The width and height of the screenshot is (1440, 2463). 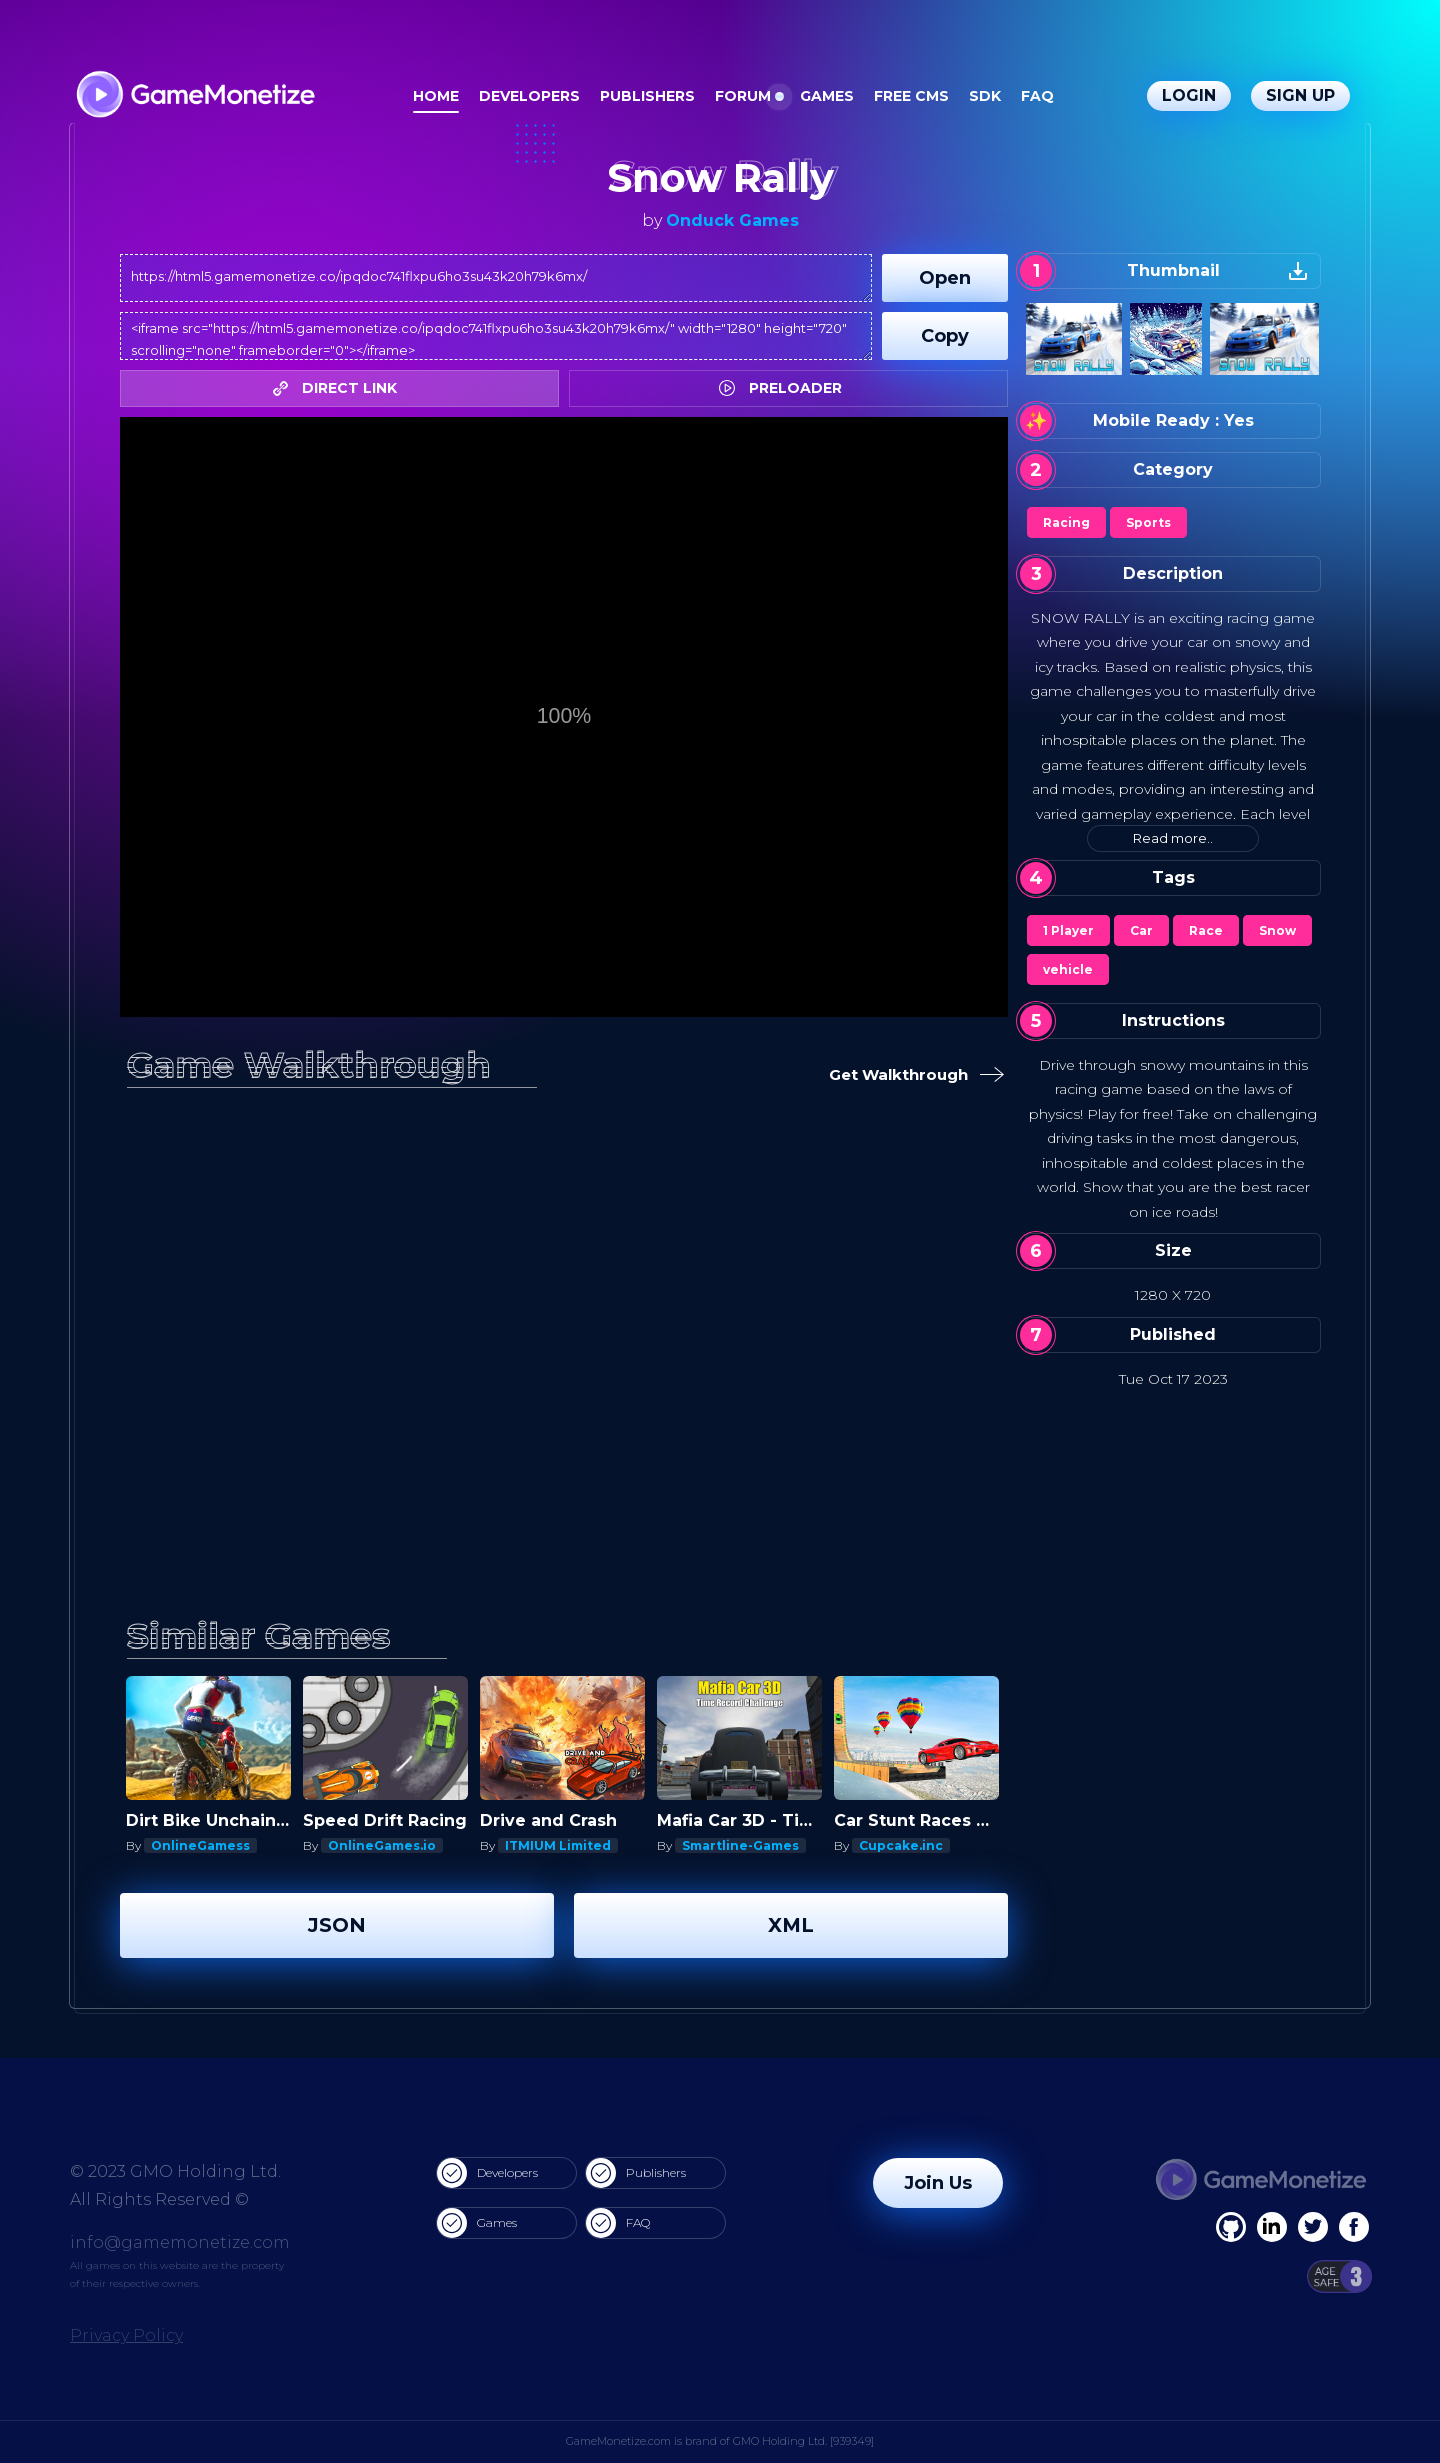 I want to click on [GitHub], so click(x=1354, y=2227).